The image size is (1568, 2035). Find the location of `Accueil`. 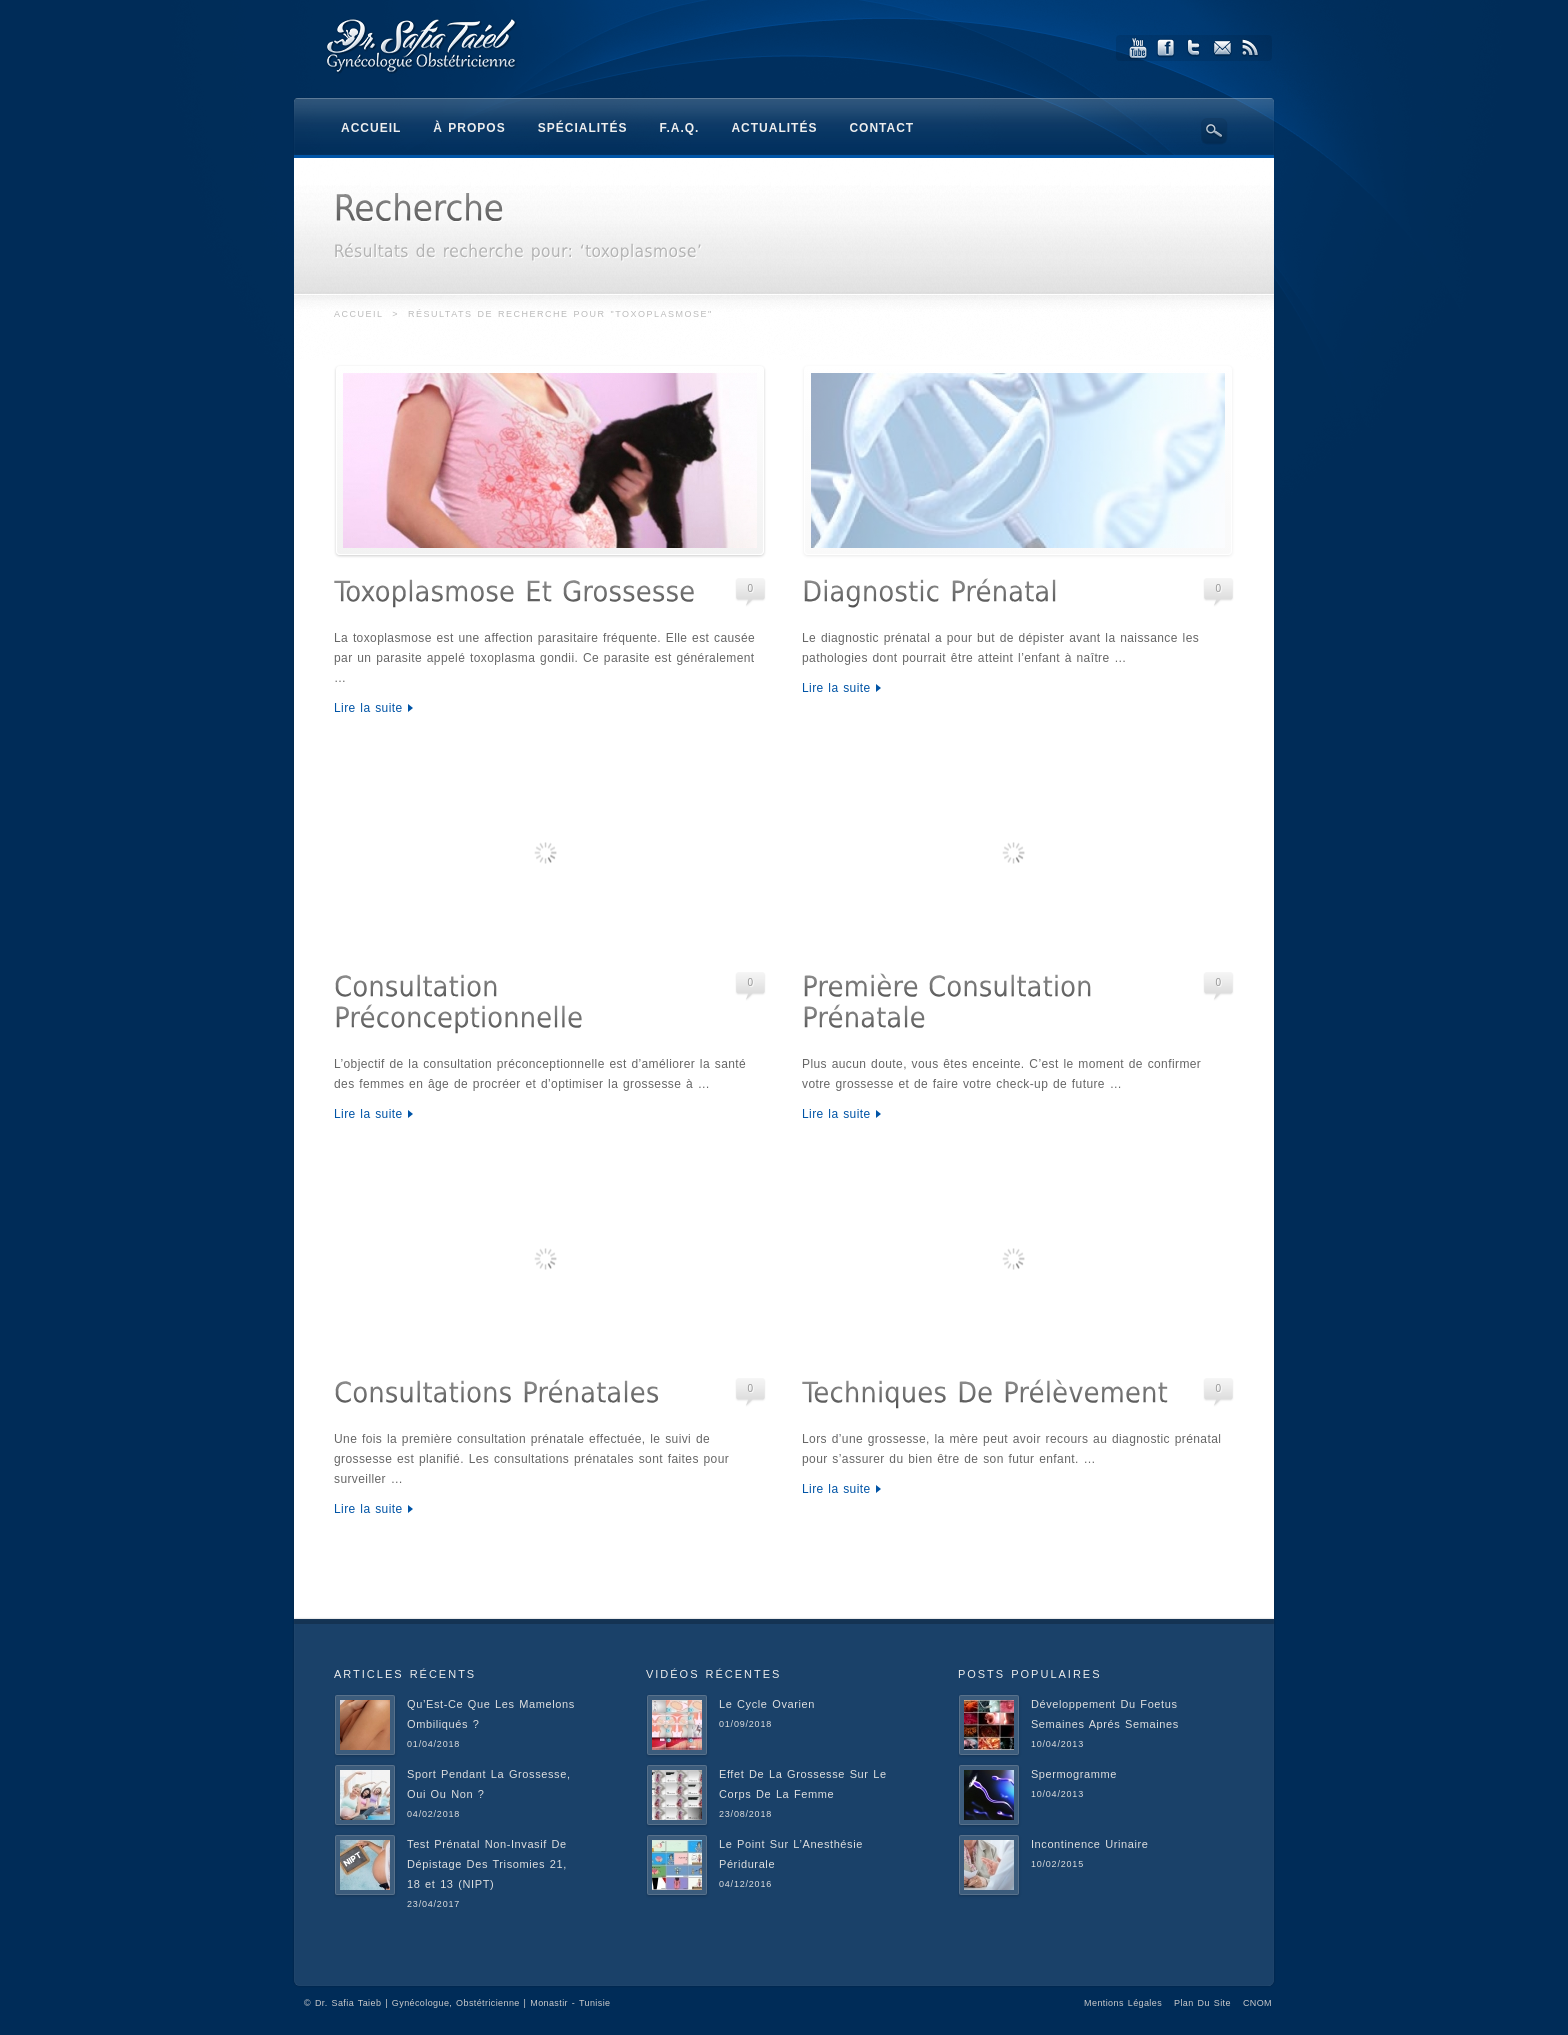

Accueil is located at coordinates (358, 314).